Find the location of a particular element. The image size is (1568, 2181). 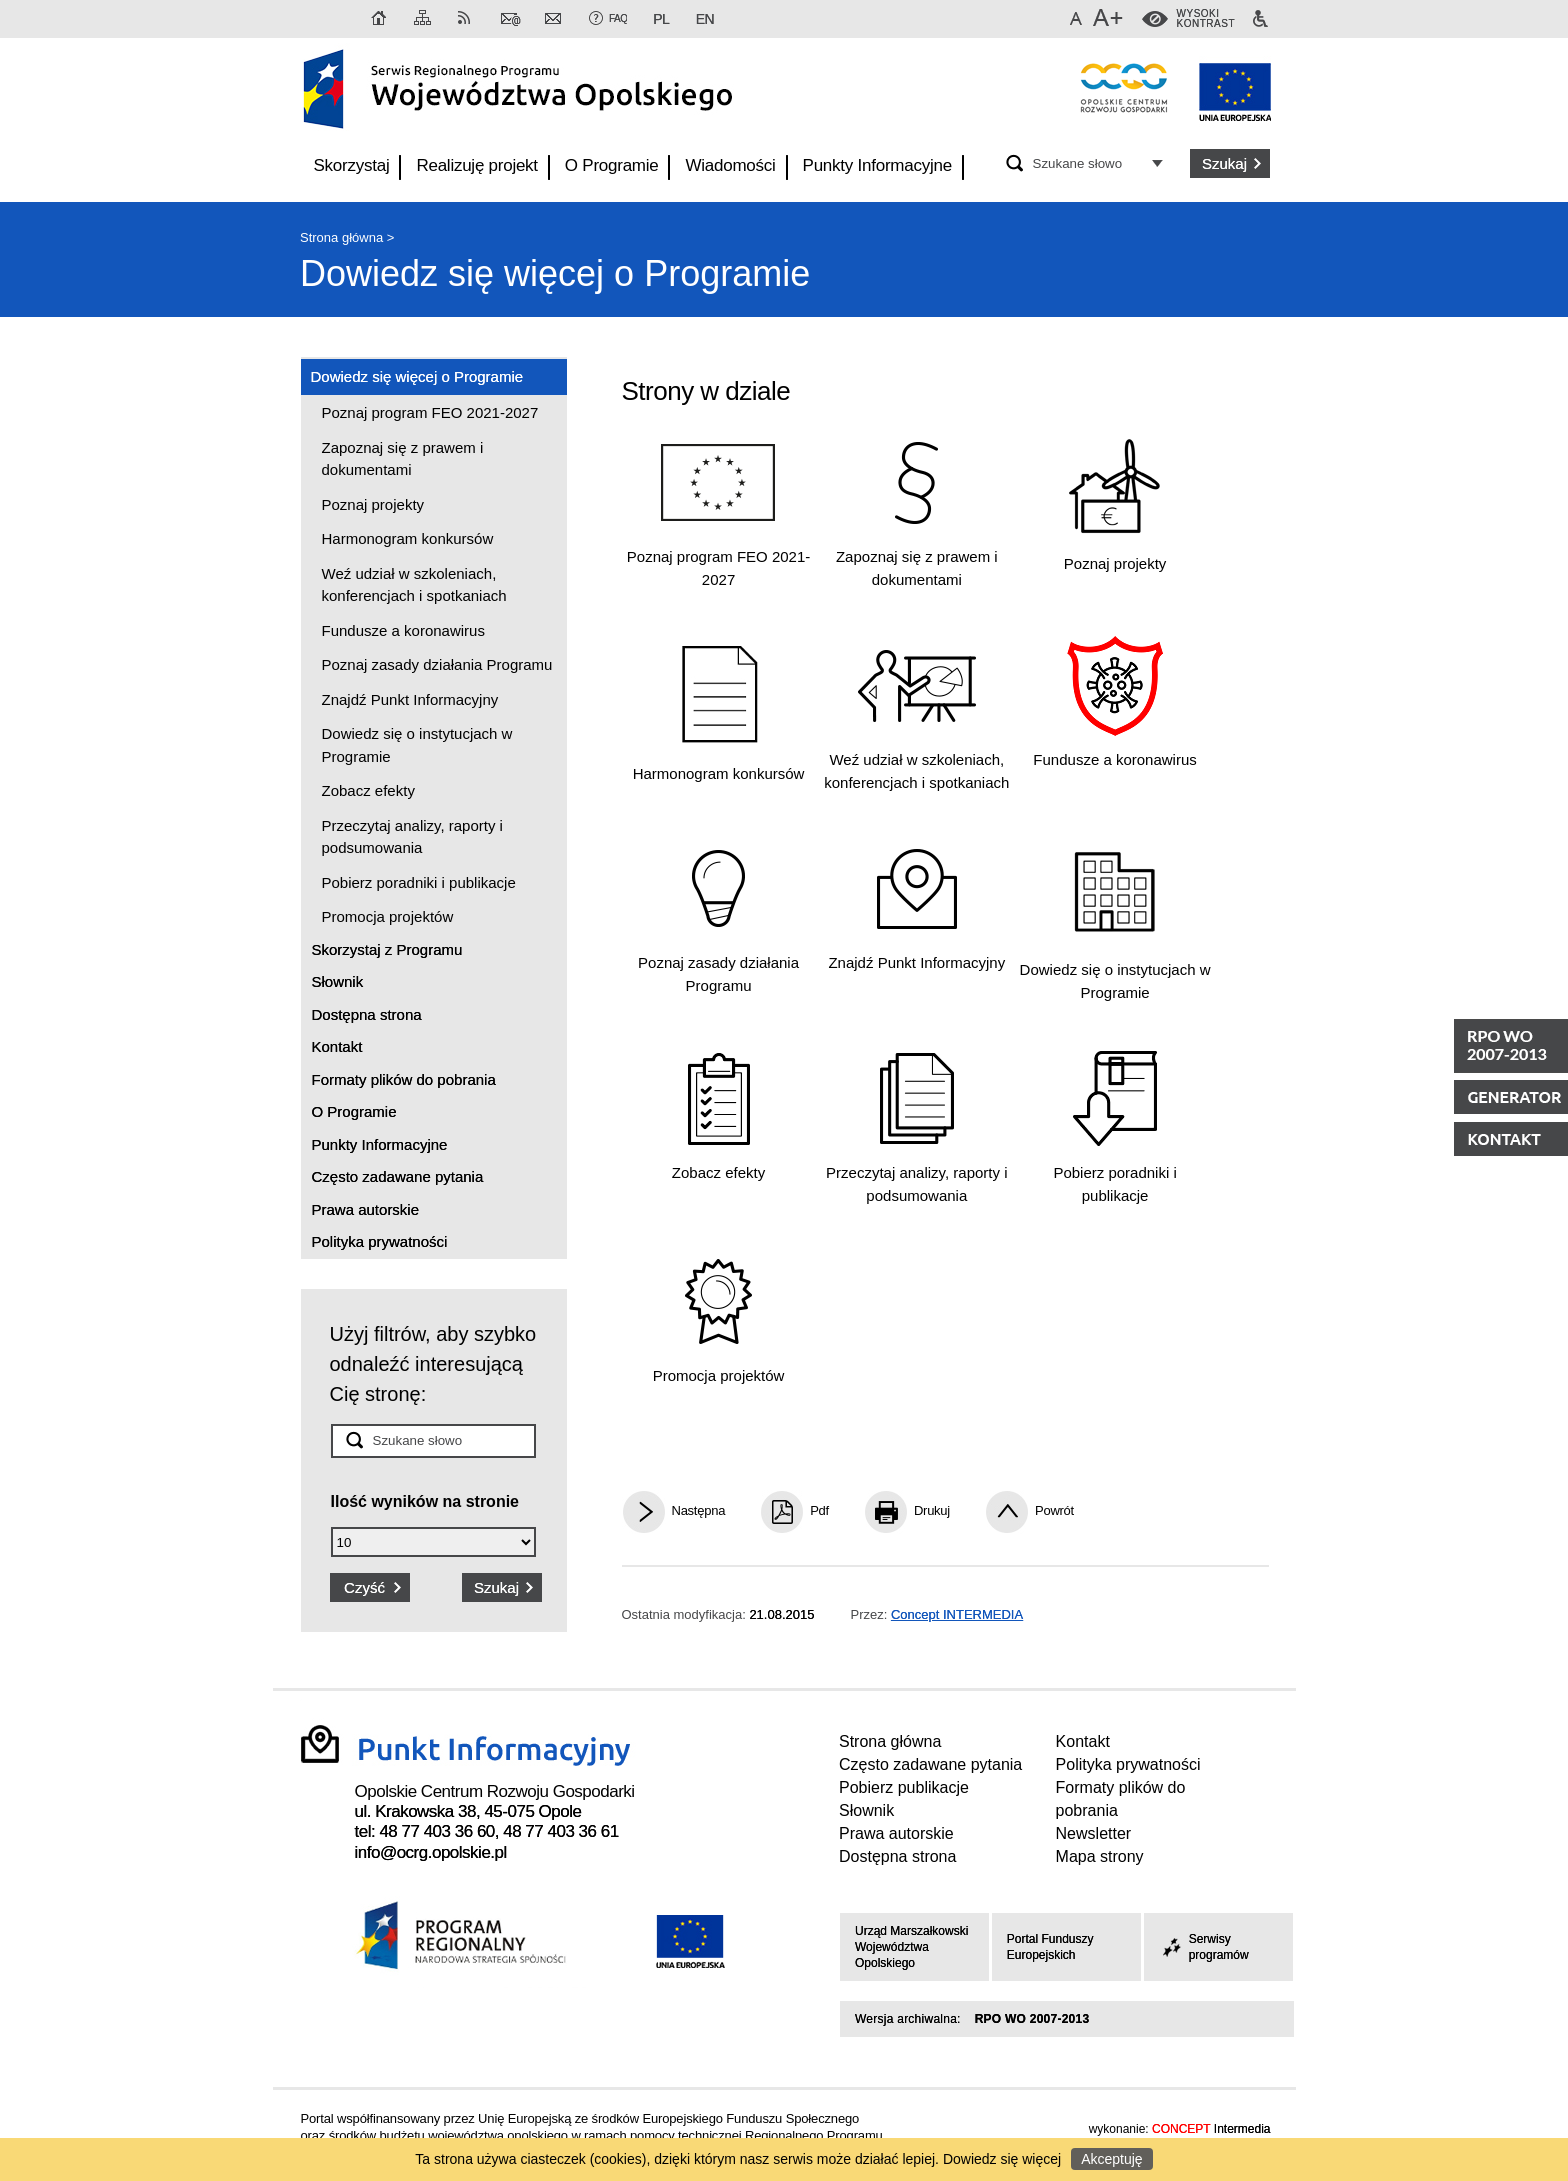

Prawa autorskie is located at coordinates (366, 1209).